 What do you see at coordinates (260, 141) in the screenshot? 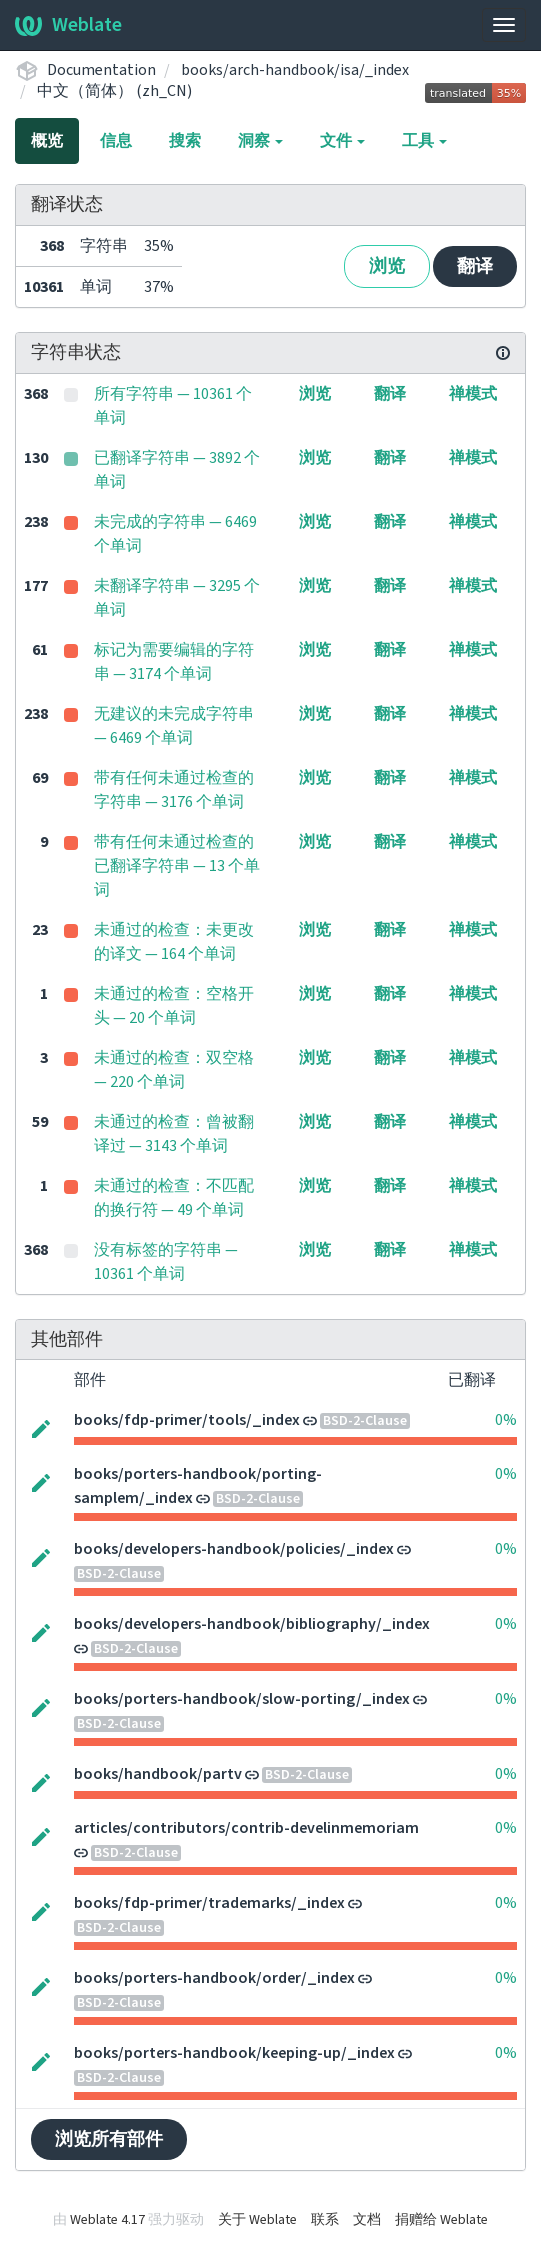
I see `洞察` at bounding box center [260, 141].